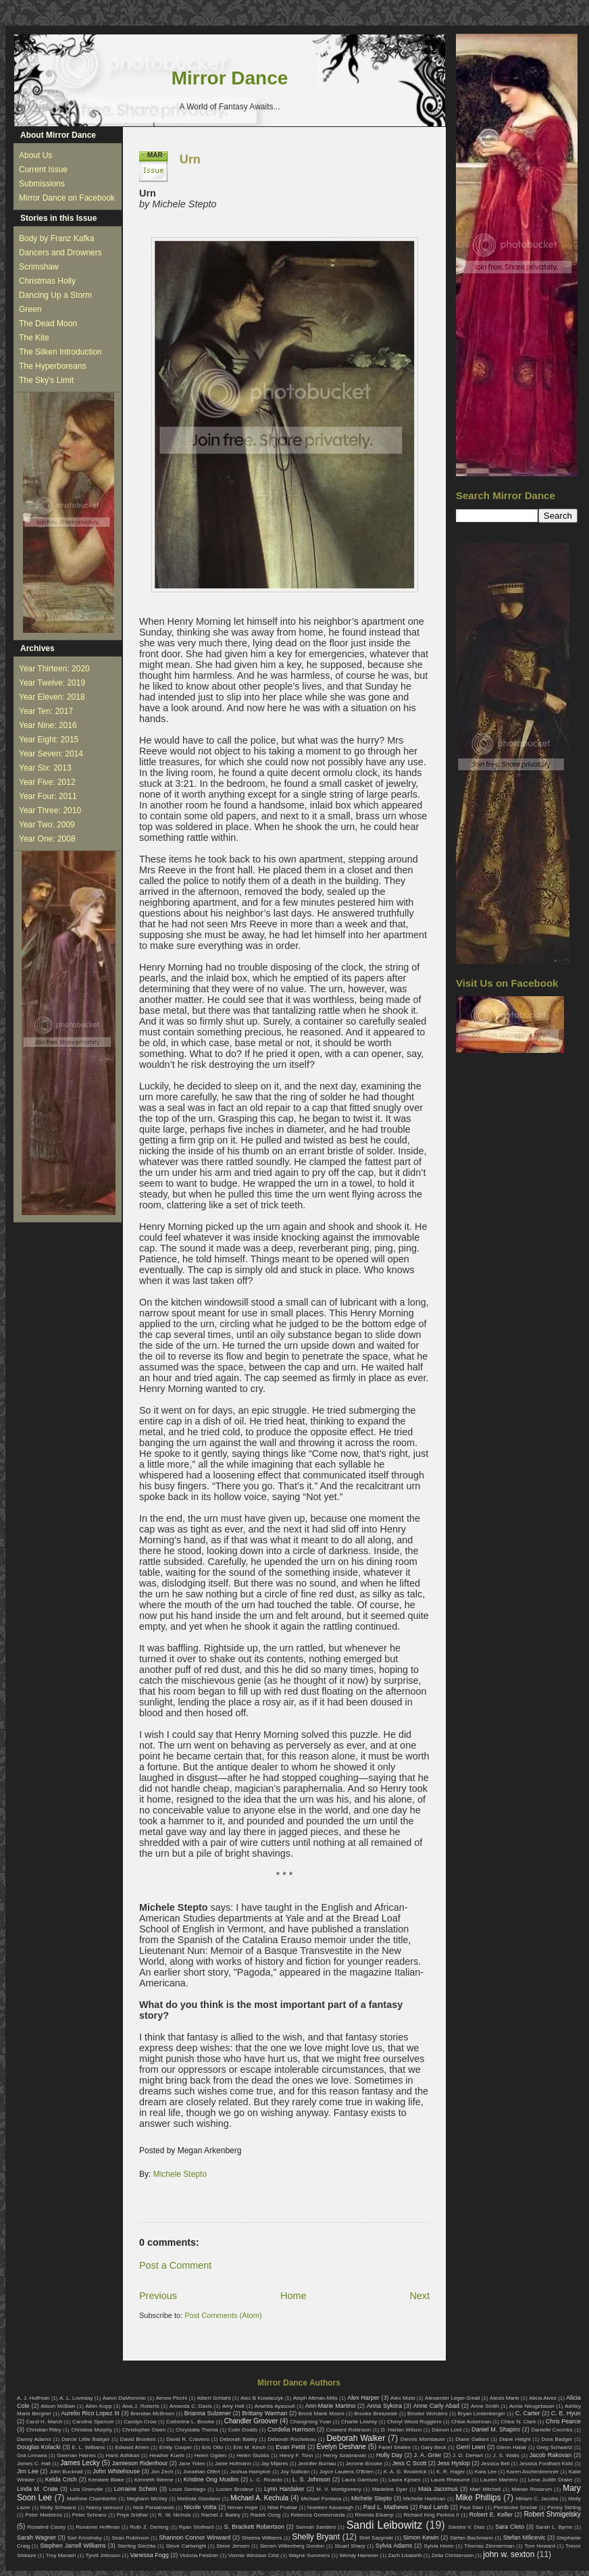 The image size is (589, 2576). What do you see at coordinates (423, 2439) in the screenshot?
I see `Dennis Mombauer` at bounding box center [423, 2439].